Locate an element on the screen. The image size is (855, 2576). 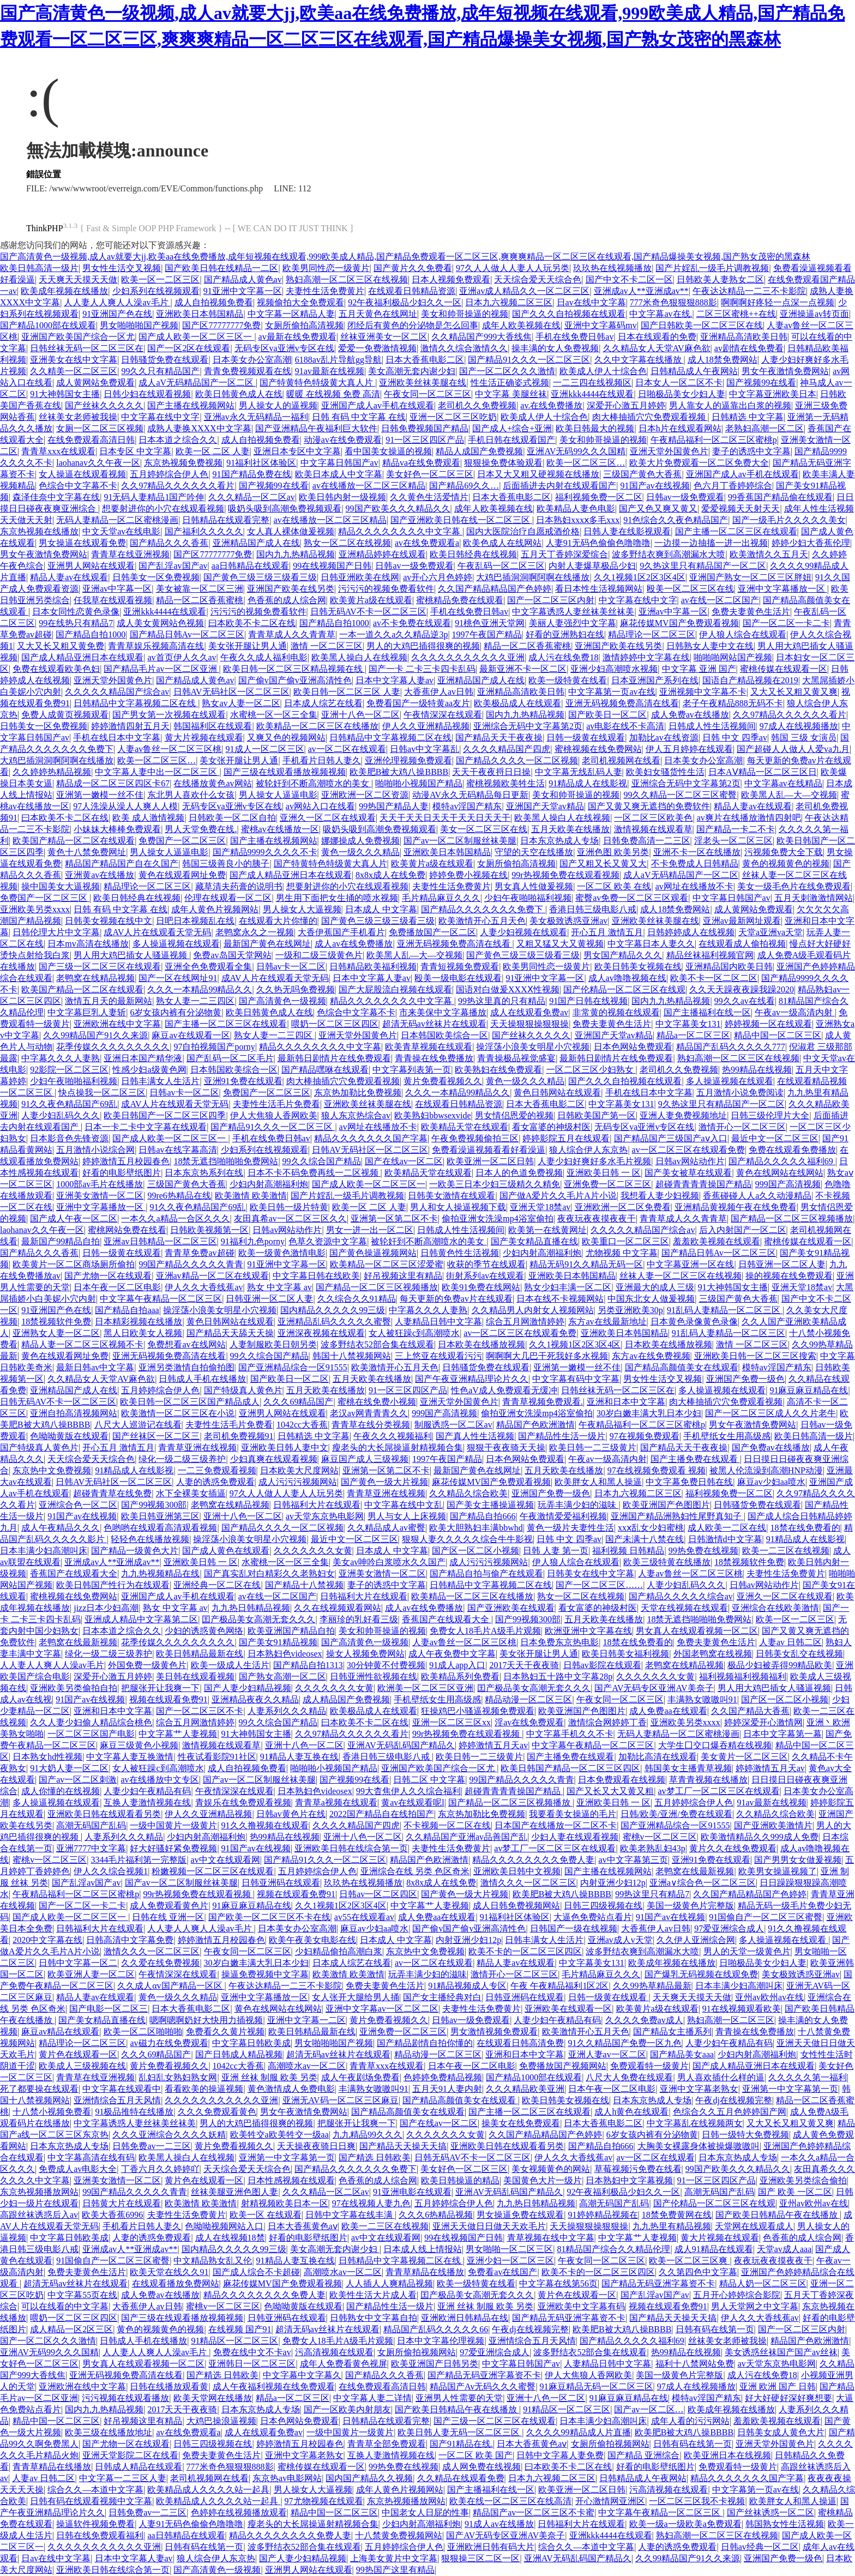
精品国产乱码久久久久久777 is located at coordinates (730, 1046).